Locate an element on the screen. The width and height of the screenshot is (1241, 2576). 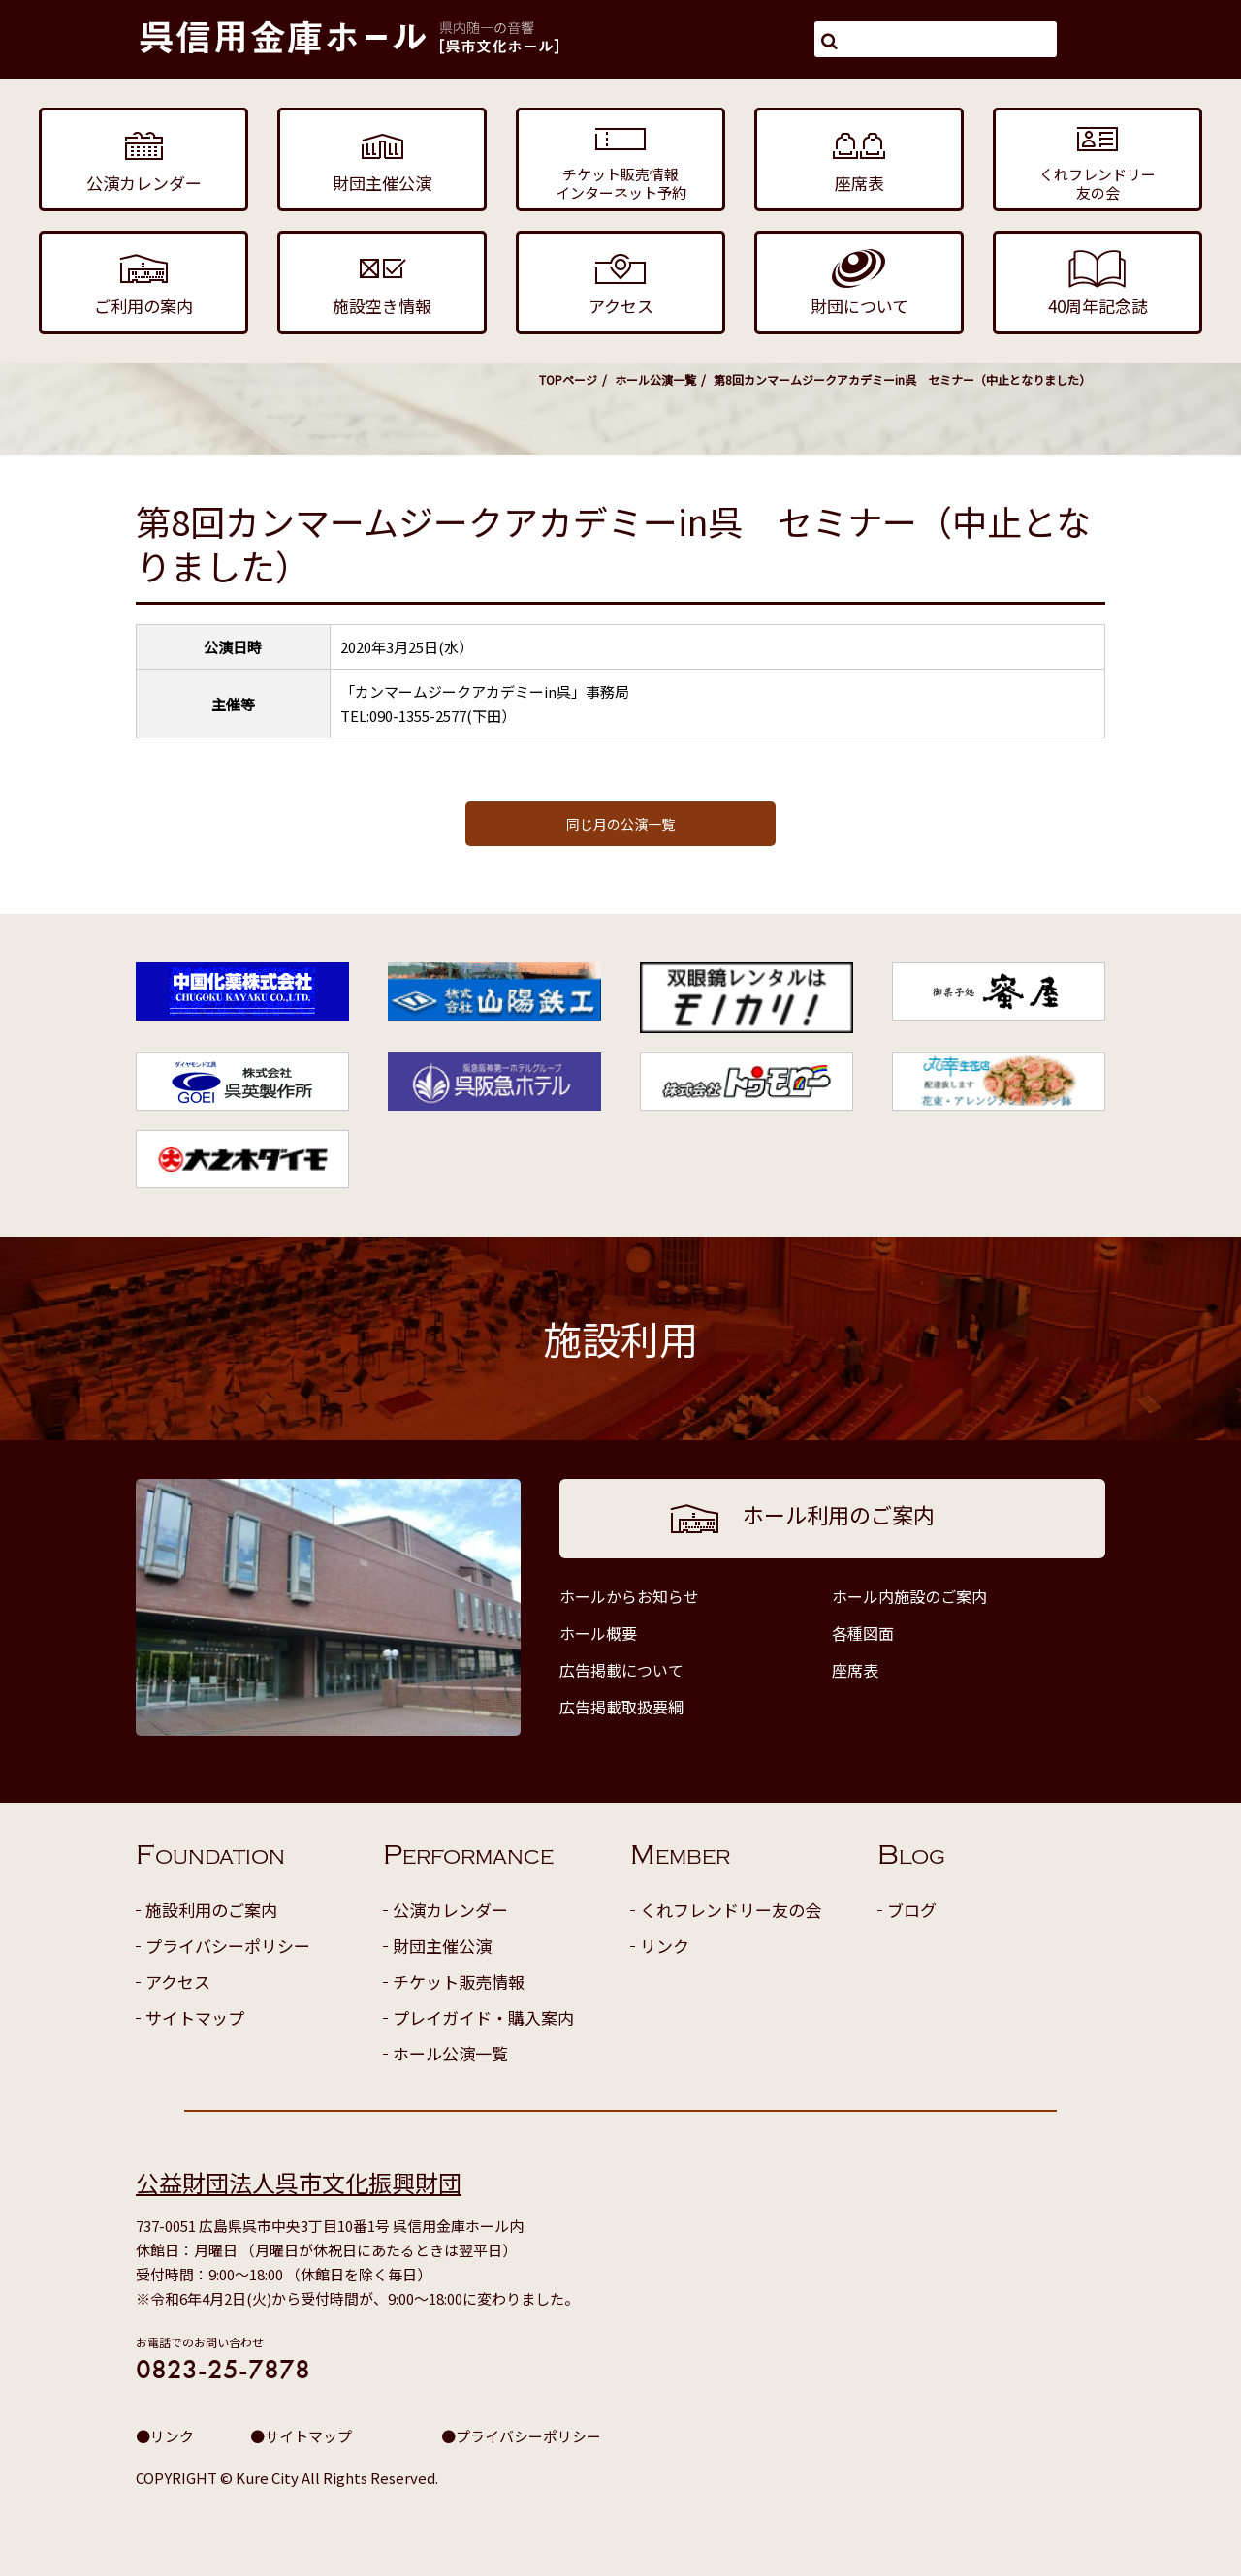
TOPページ is located at coordinates (568, 379).